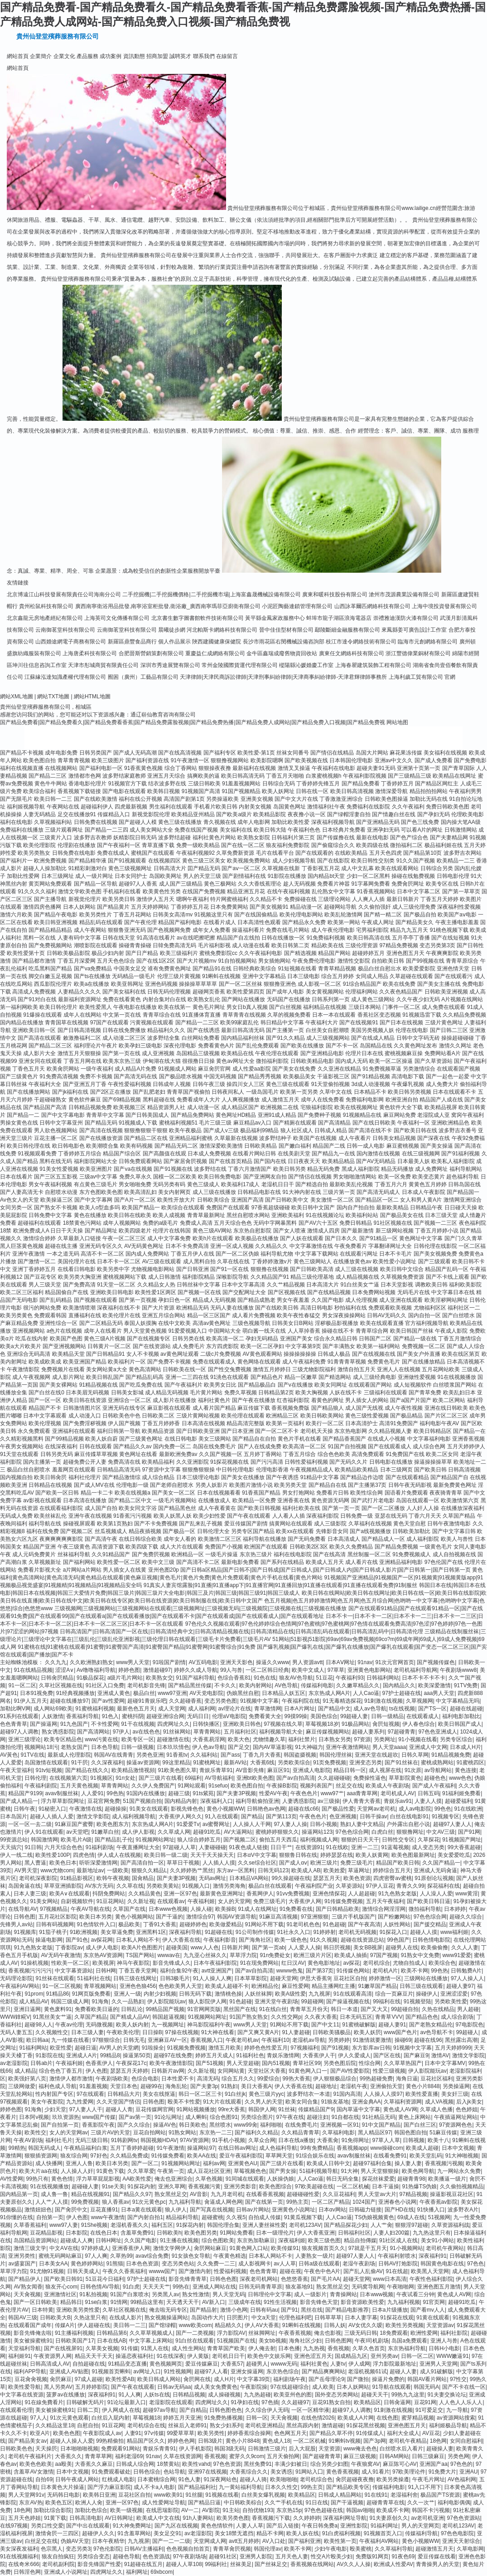 The image size is (487, 2576). Describe the element at coordinates (406, 1493) in the screenshot. I see `国语看片免费观看` at that location.